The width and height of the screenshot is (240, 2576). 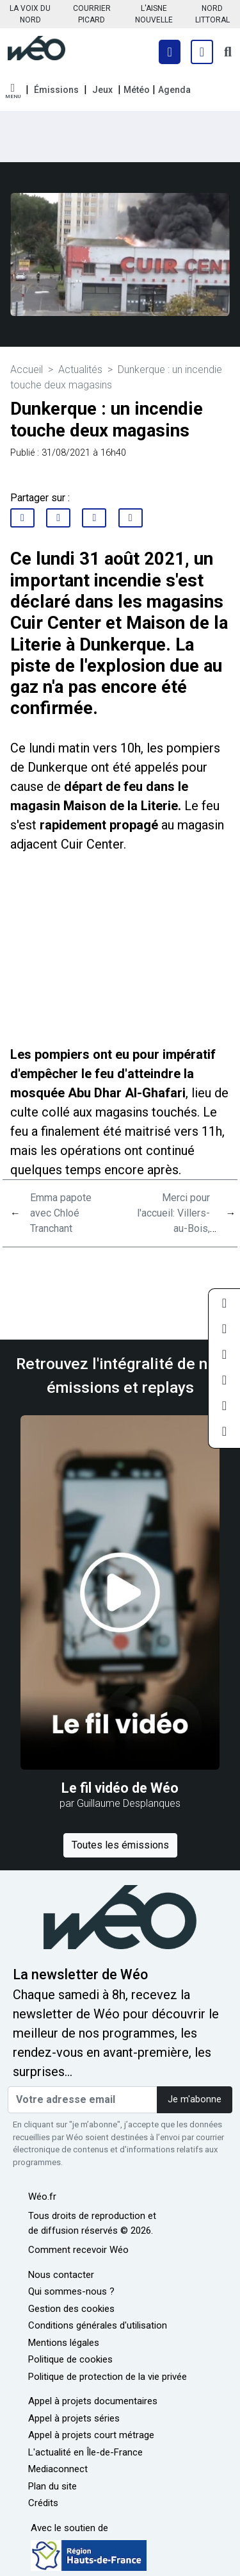 I want to click on Je m'abonne, so click(x=194, y=2099).